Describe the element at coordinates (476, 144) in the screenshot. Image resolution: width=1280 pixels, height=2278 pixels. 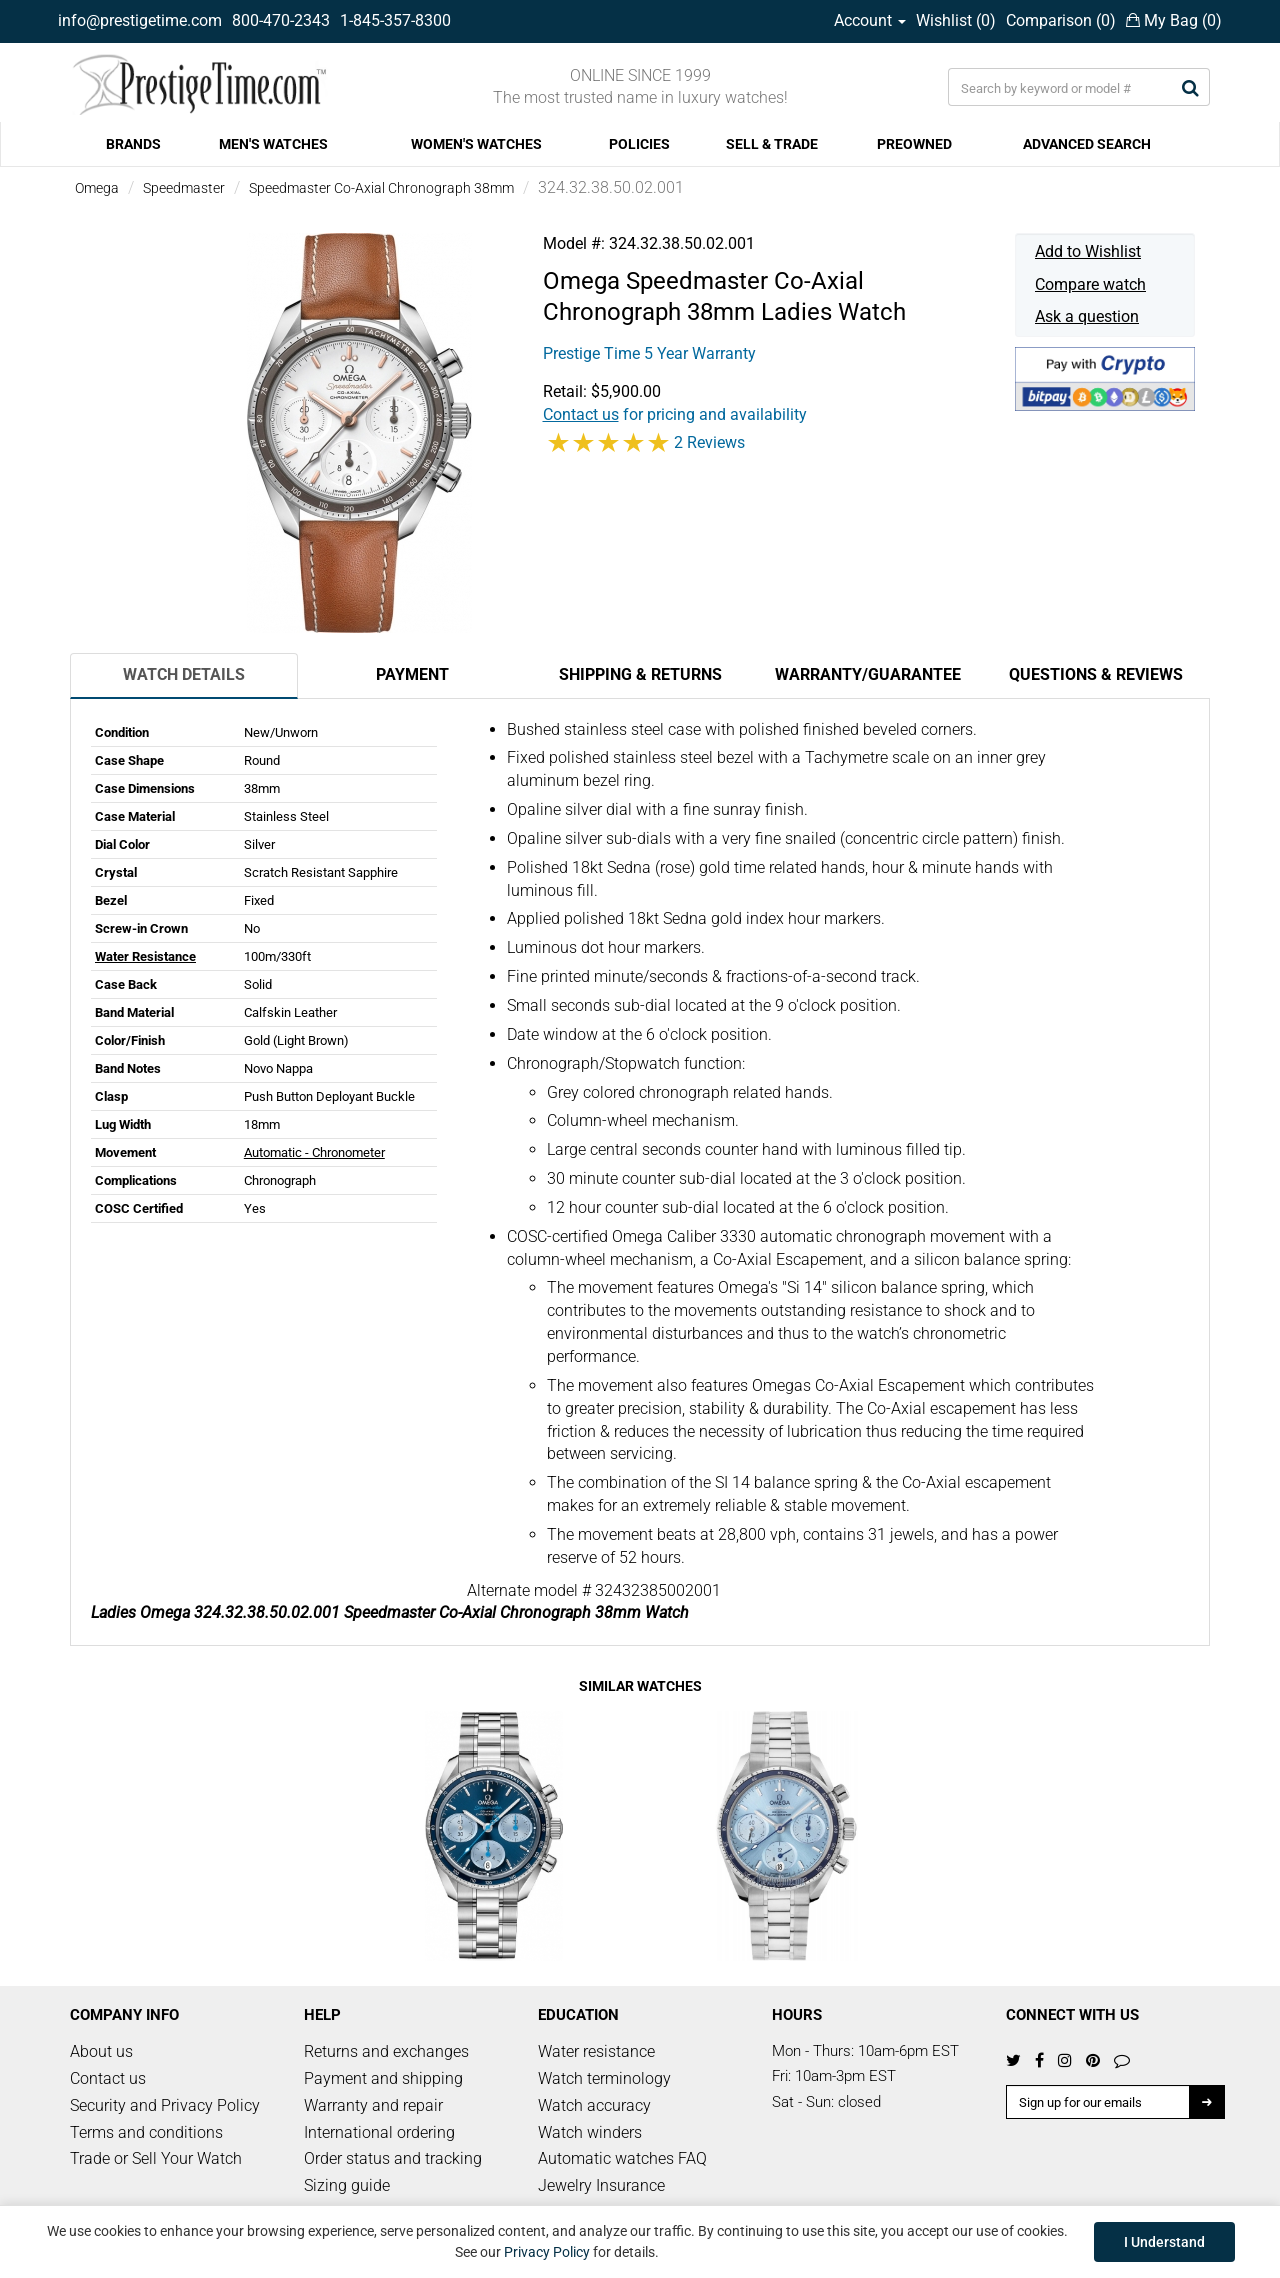
I see `WOMEN'S WATCHES` at that location.